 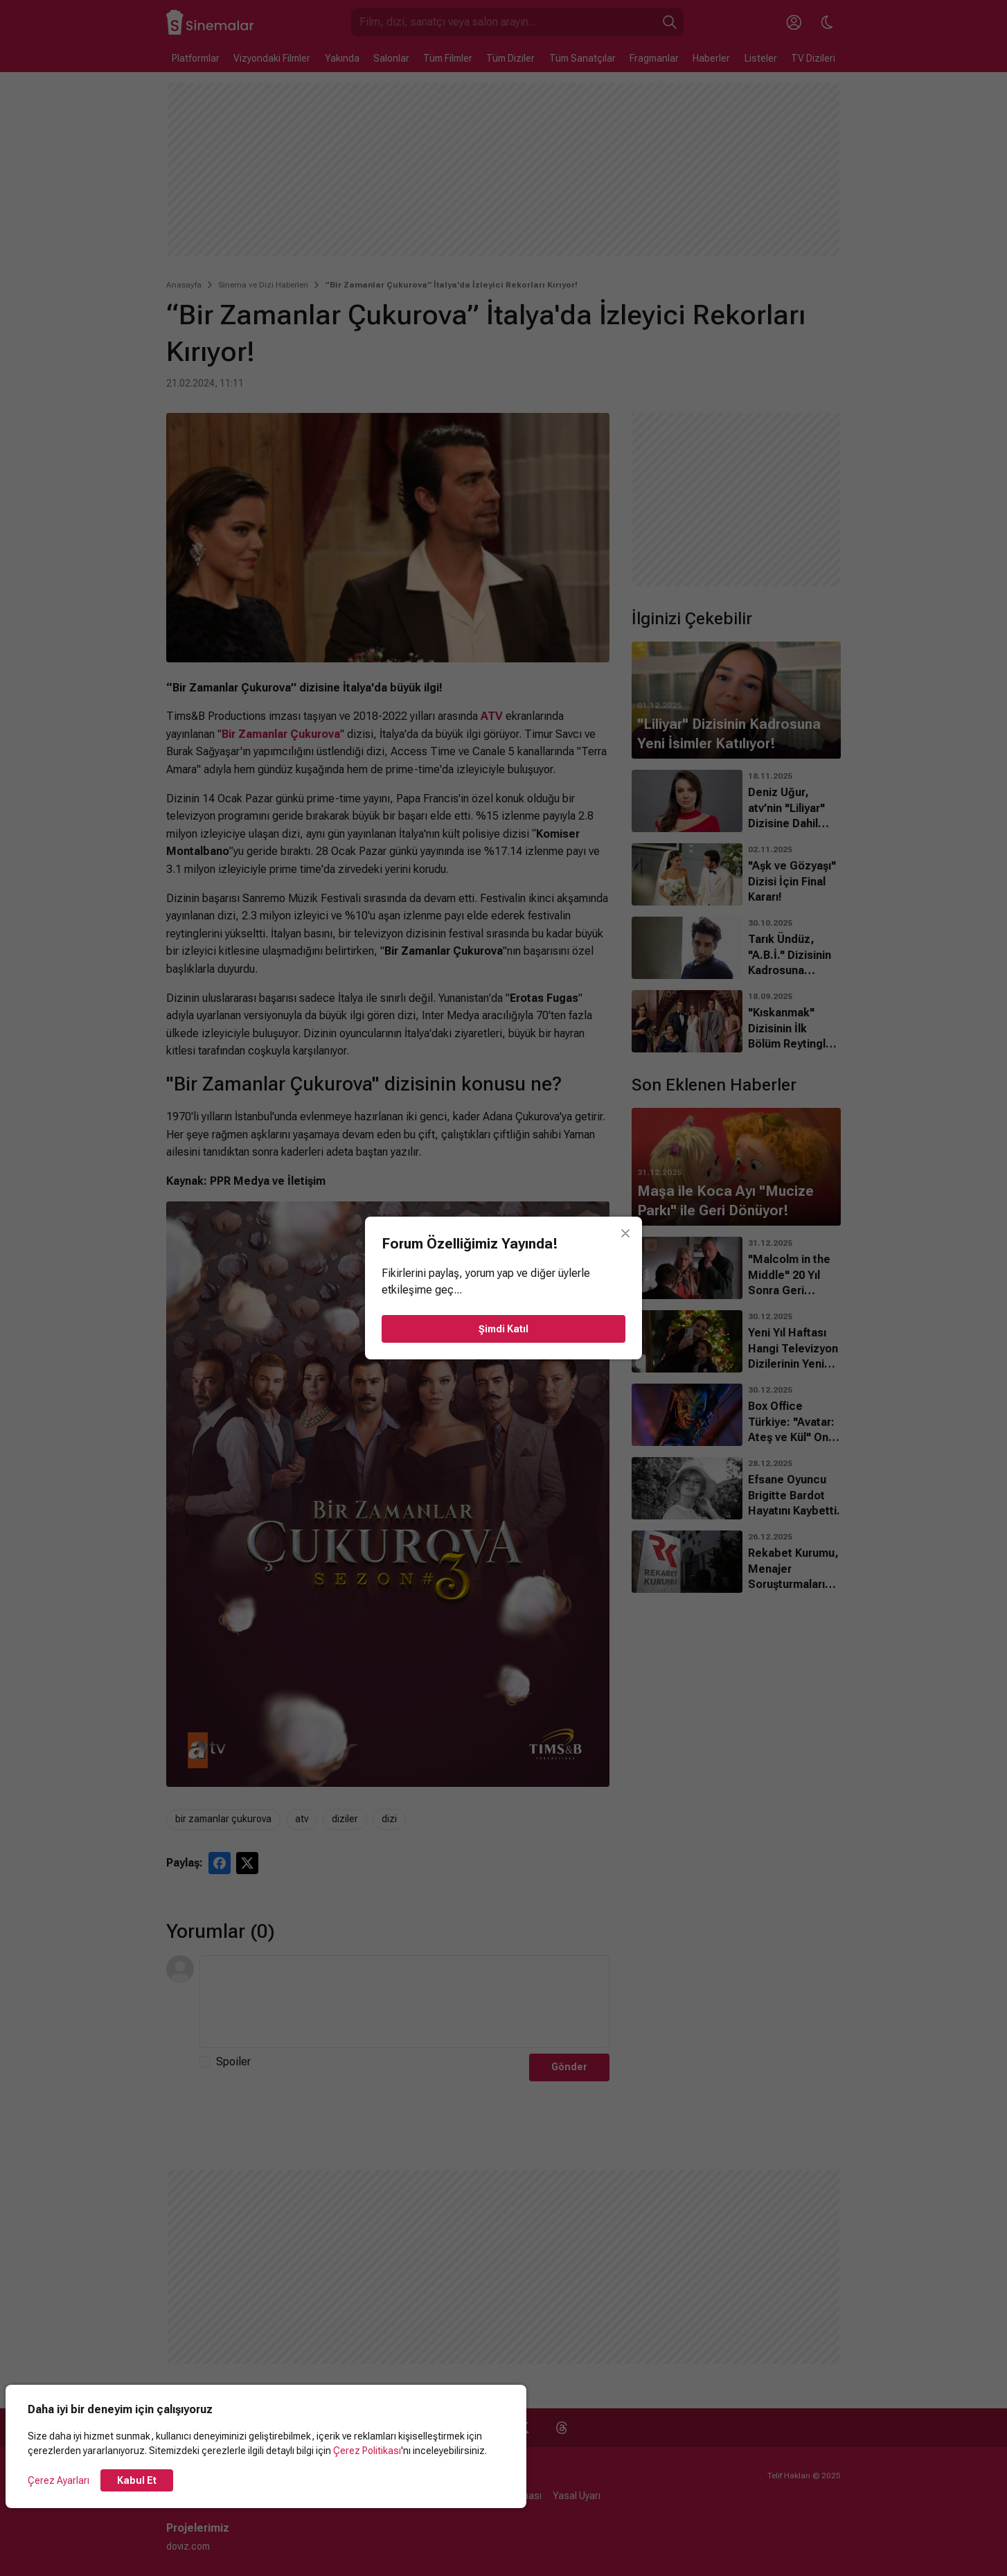 What do you see at coordinates (367, 2450) in the screenshot?
I see `Çerez Politikası` at bounding box center [367, 2450].